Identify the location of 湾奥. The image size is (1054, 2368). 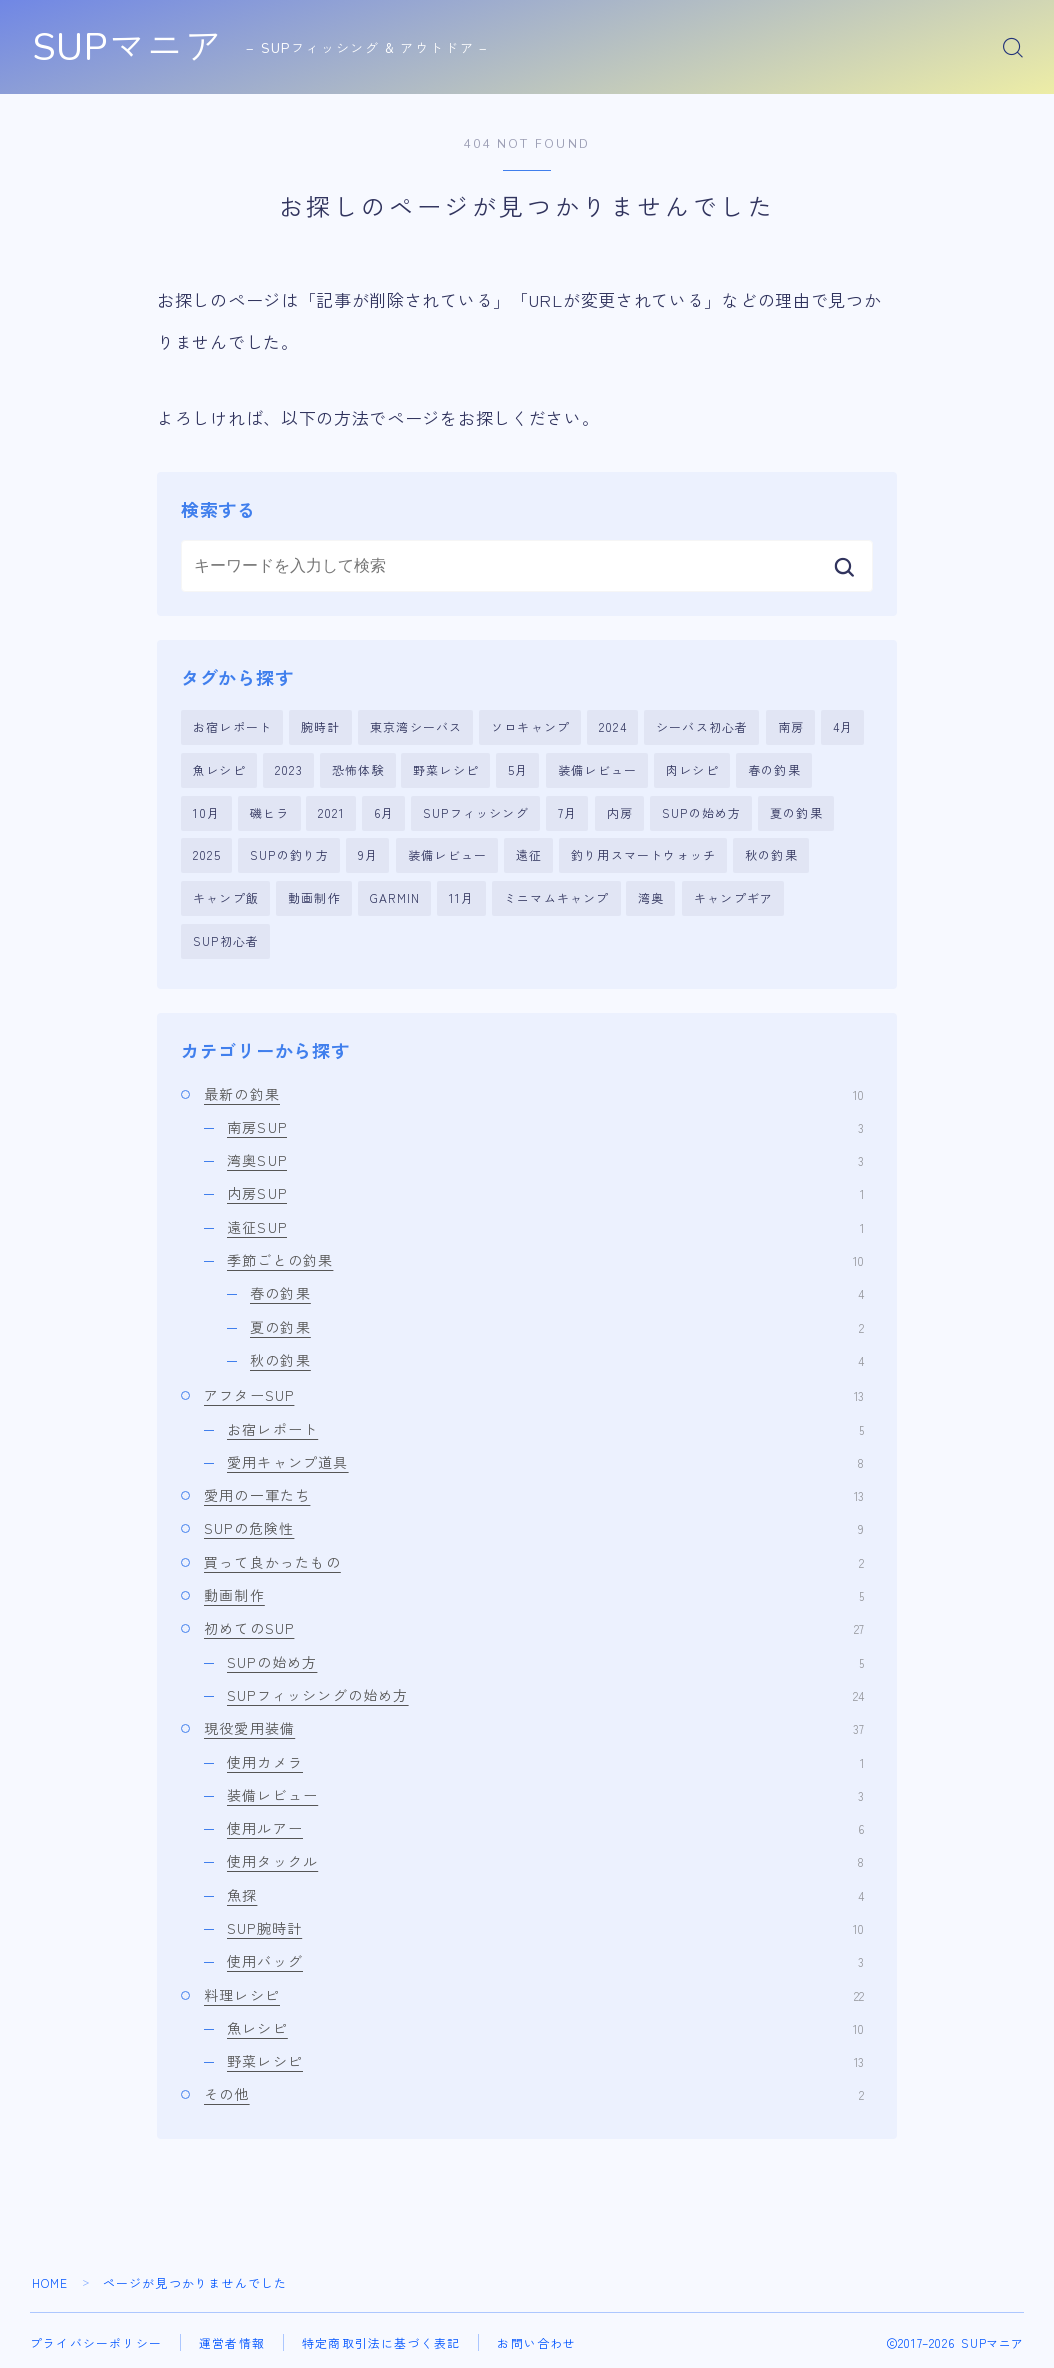
(651, 896).